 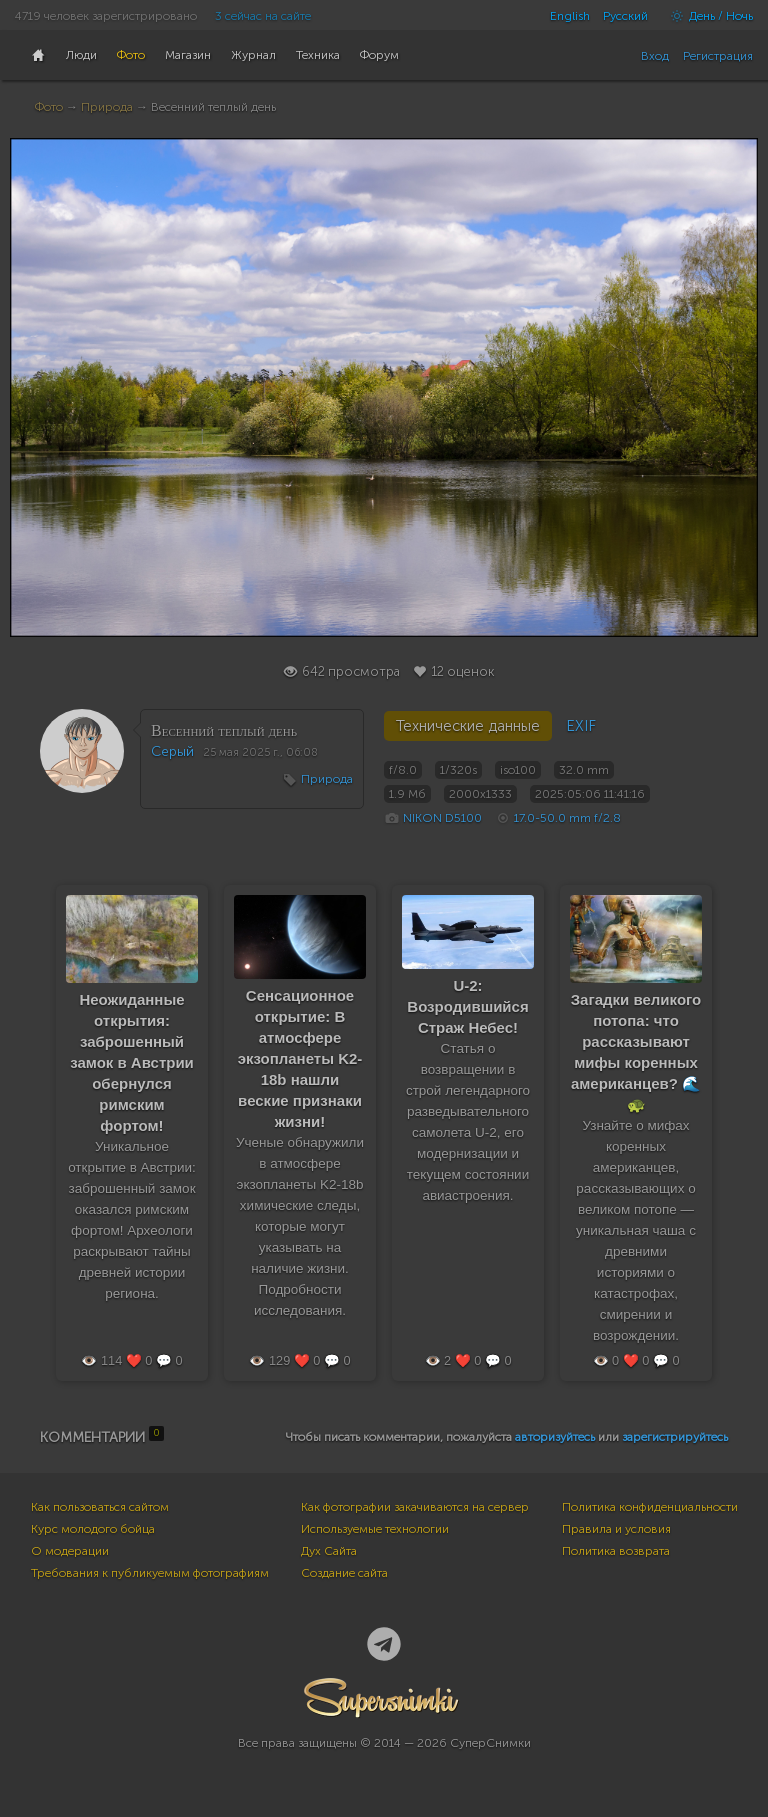 I want to click on О модерации, so click(x=70, y=1551).